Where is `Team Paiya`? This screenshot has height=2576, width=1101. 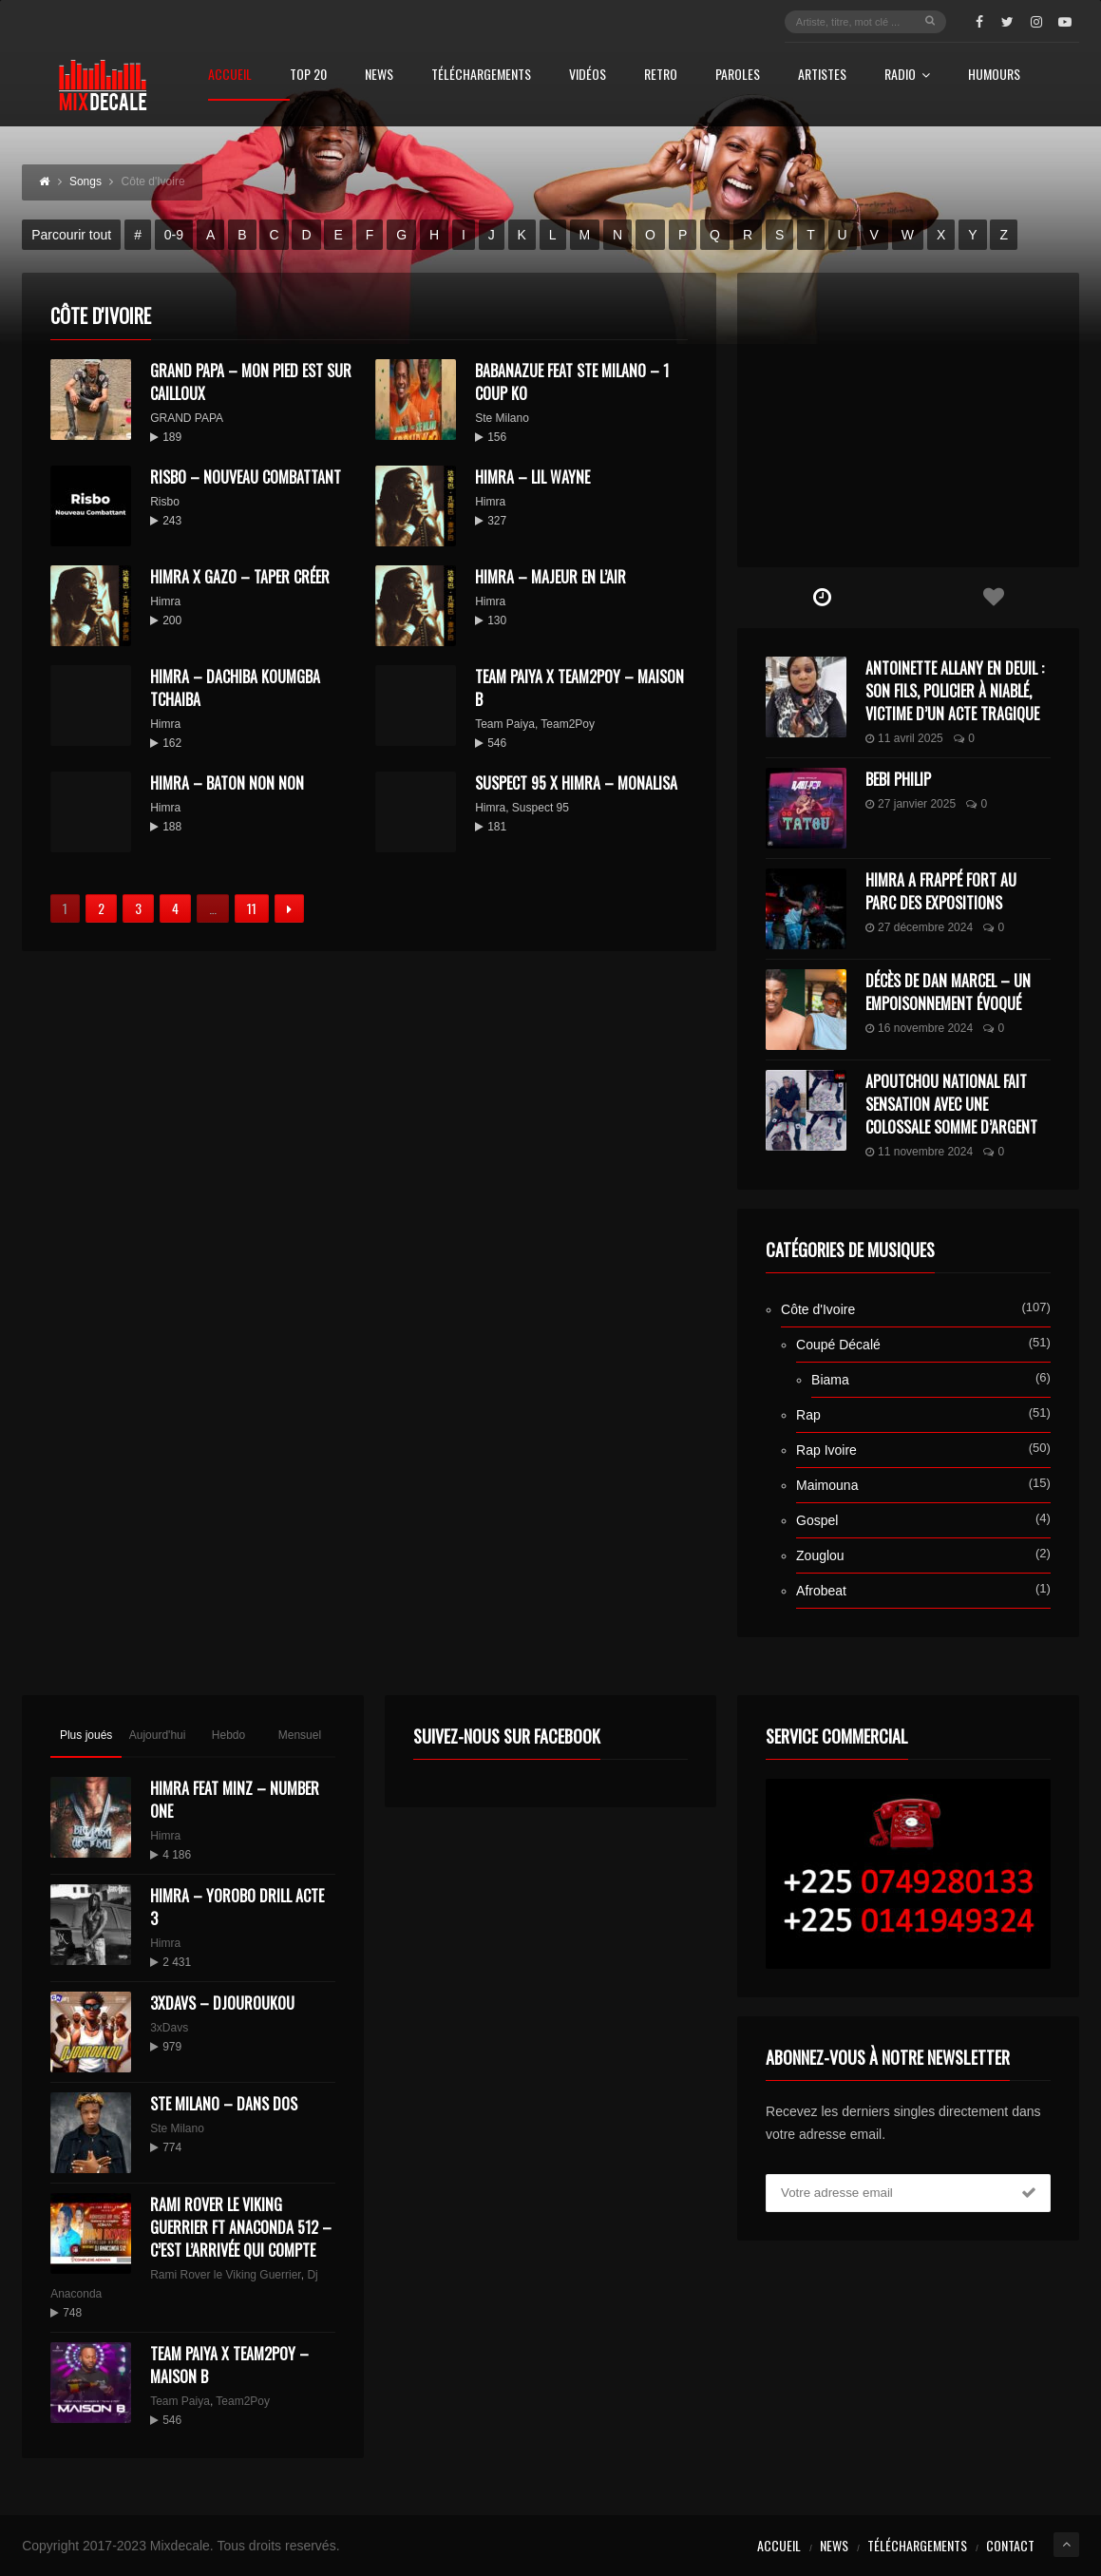
Team Paiya is located at coordinates (505, 724).